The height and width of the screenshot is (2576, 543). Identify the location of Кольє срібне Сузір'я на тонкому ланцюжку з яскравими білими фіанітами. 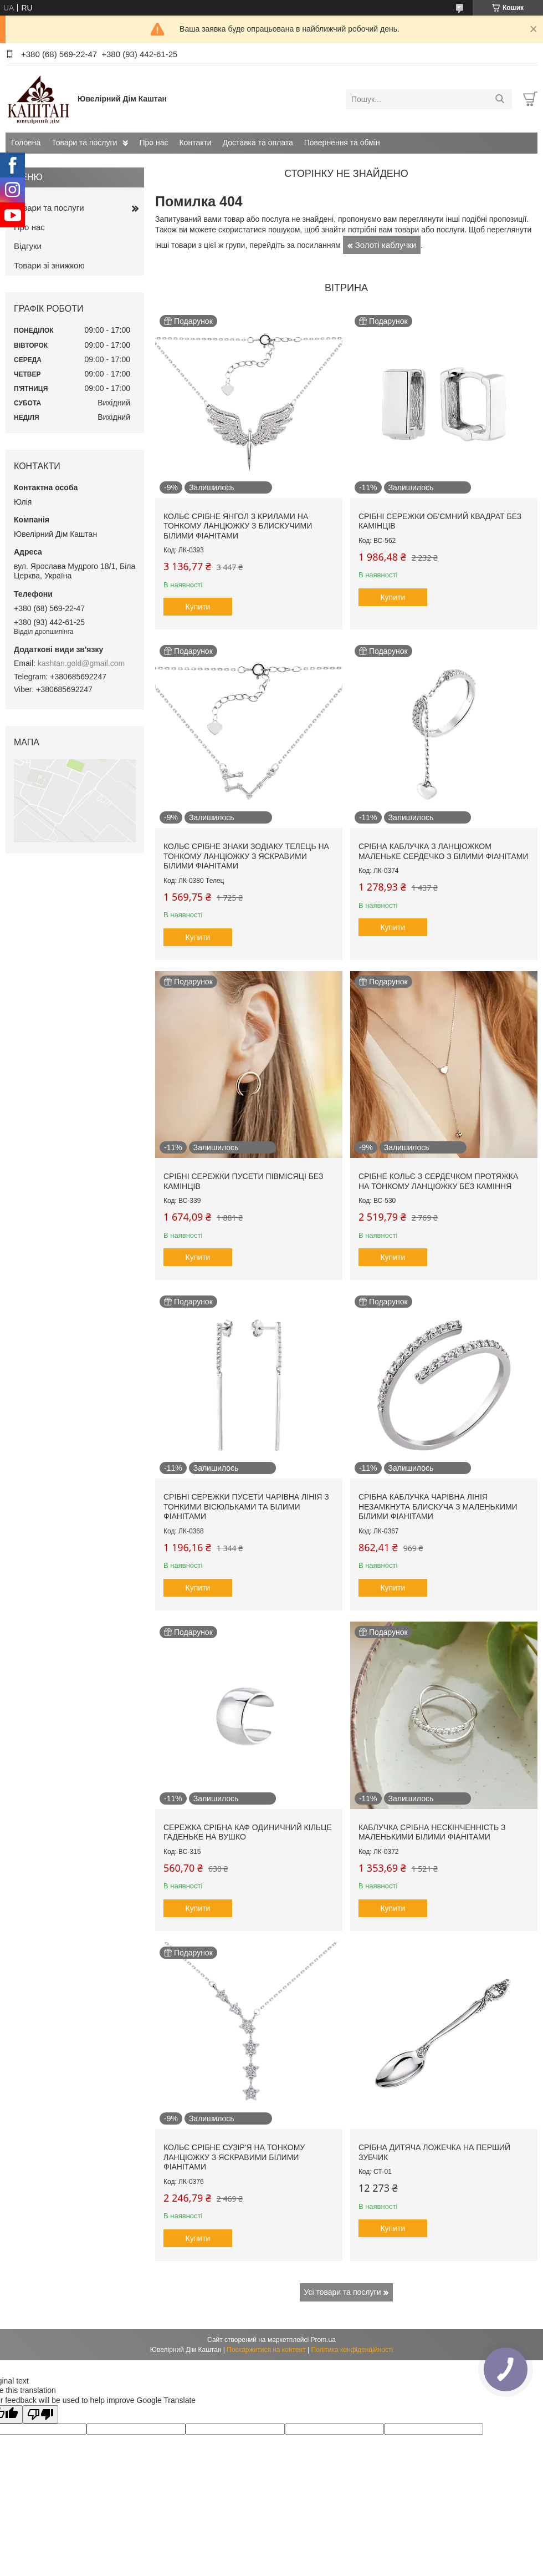
(234, 2157).